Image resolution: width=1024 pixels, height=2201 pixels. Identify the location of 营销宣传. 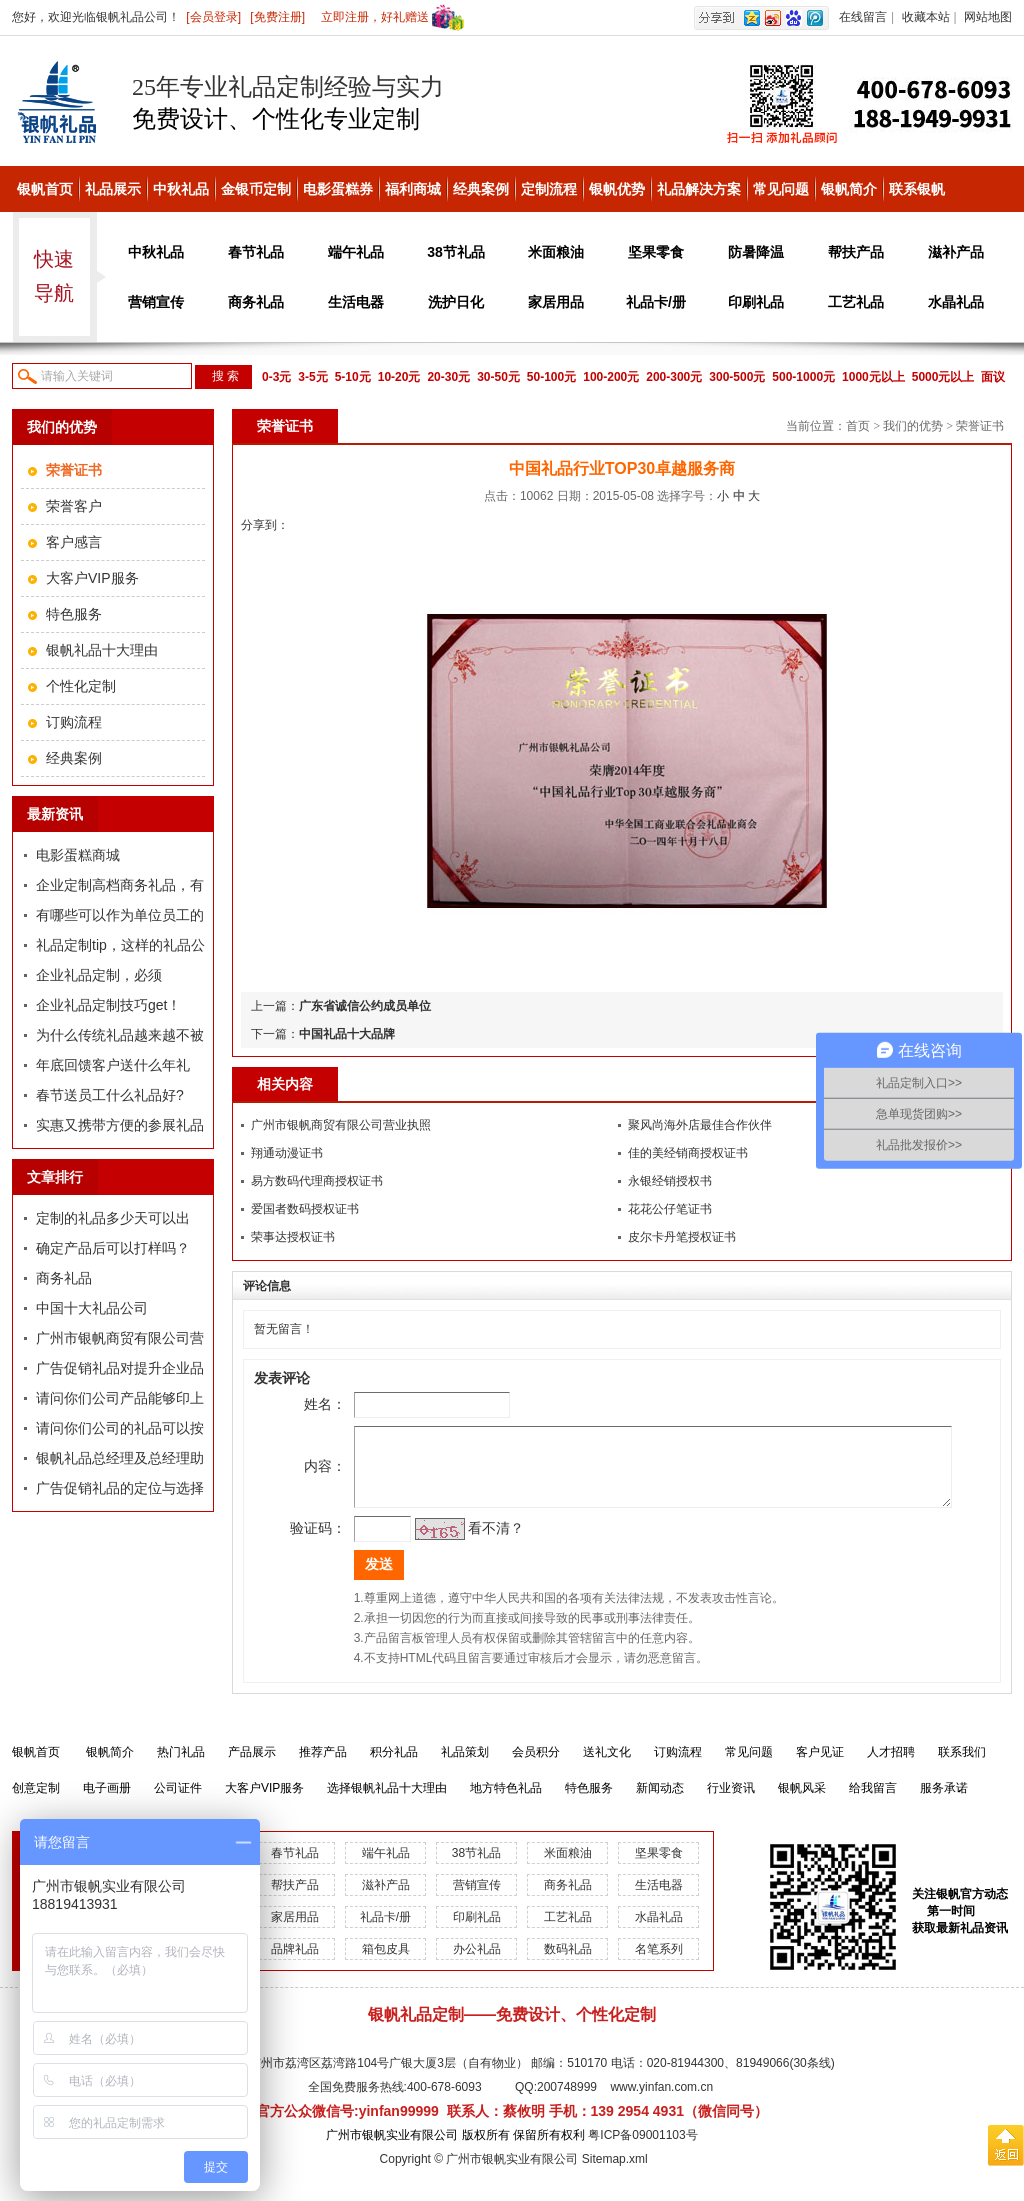
(156, 302).